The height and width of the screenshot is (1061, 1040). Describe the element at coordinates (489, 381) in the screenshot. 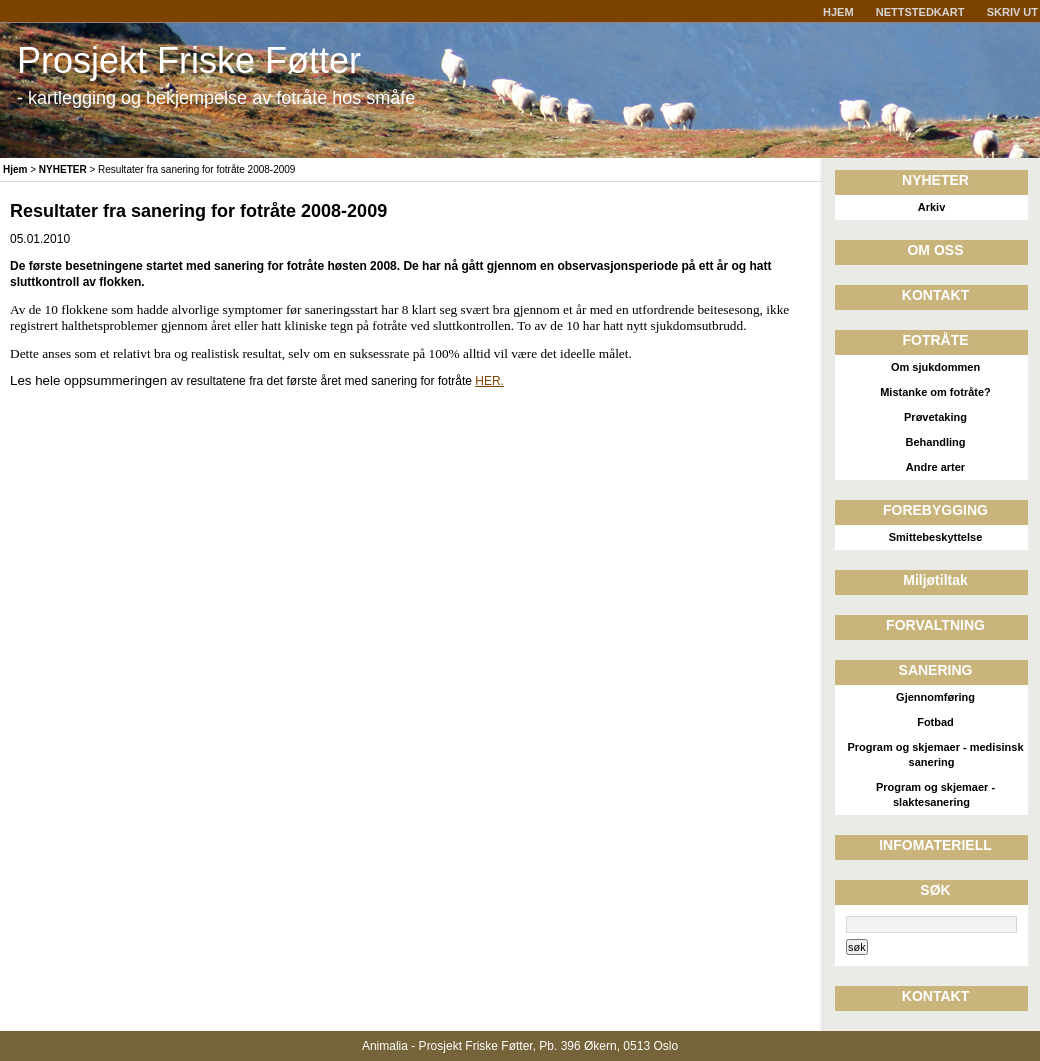

I see `HER.` at that location.